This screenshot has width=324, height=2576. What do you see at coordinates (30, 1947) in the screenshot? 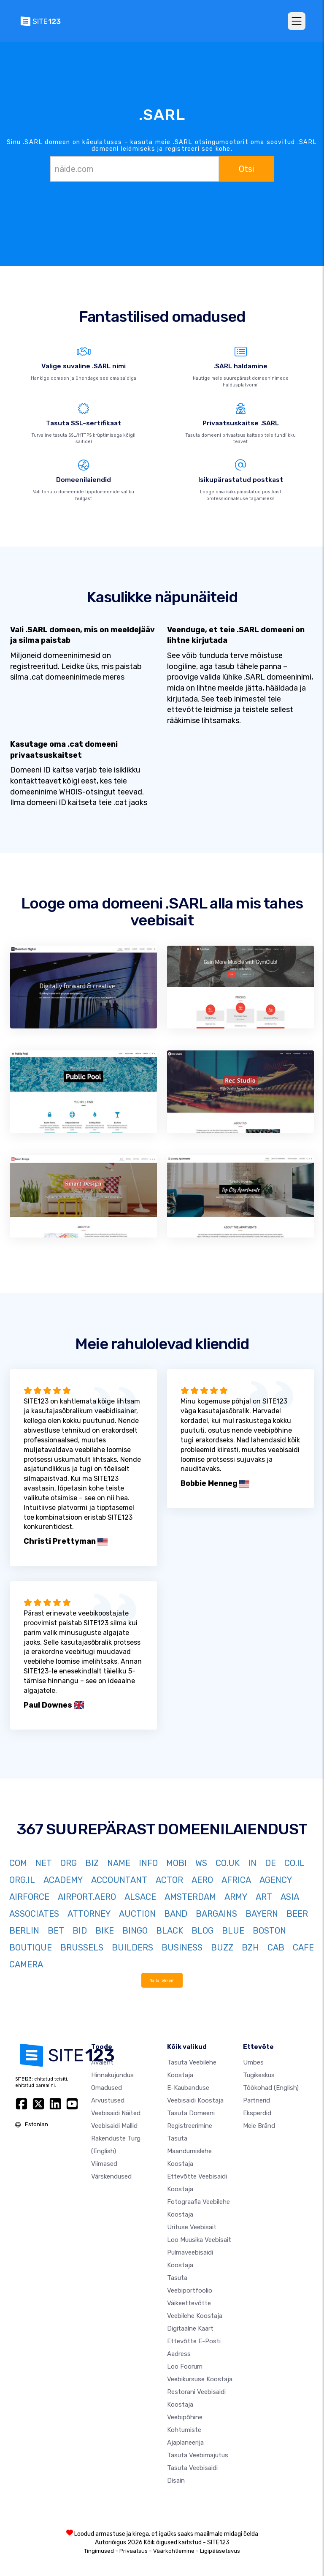
I see `BOUTIQUE` at bounding box center [30, 1947].